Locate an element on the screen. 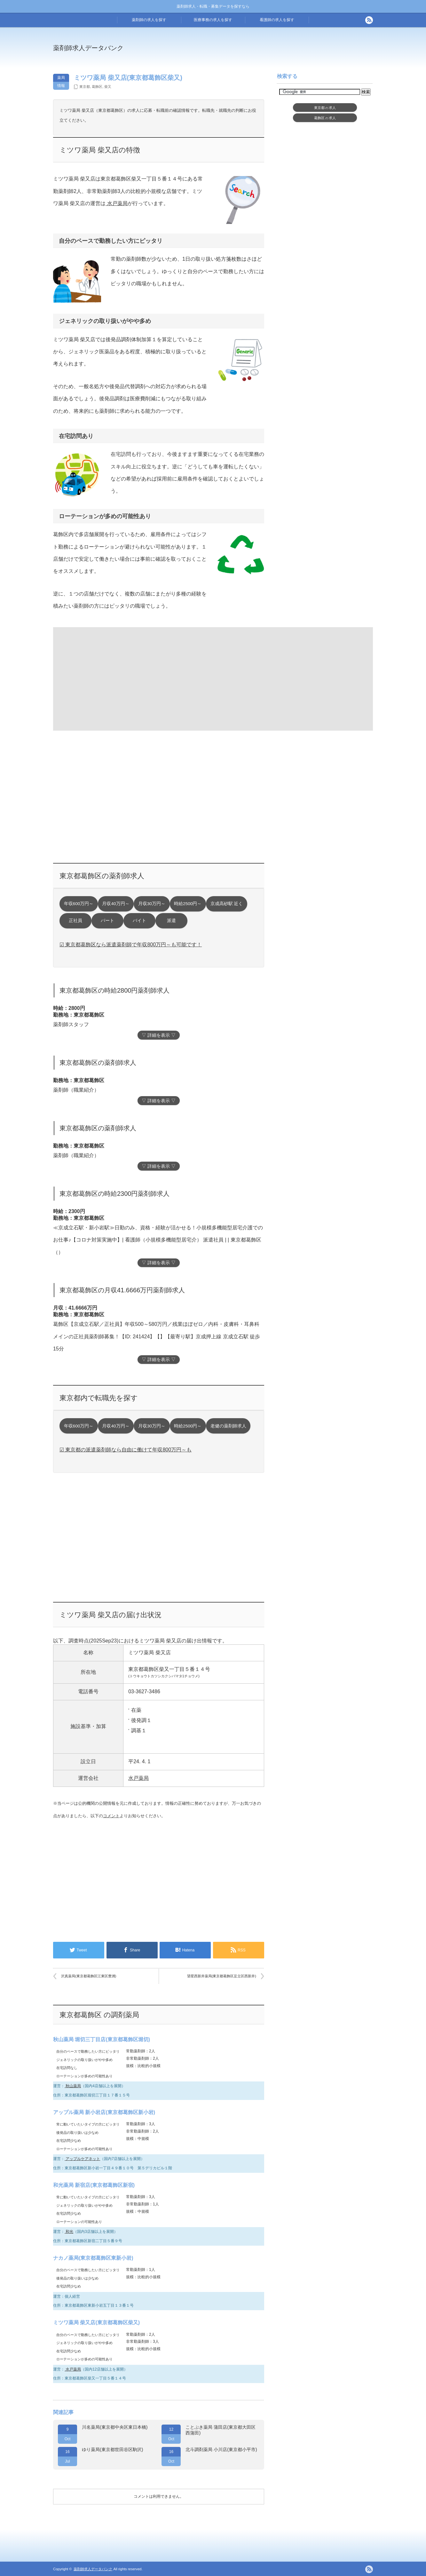 The width and height of the screenshot is (426, 2576). ナカノ薬局(東京都葛飾区東新小岩) is located at coordinates (93, 2258).